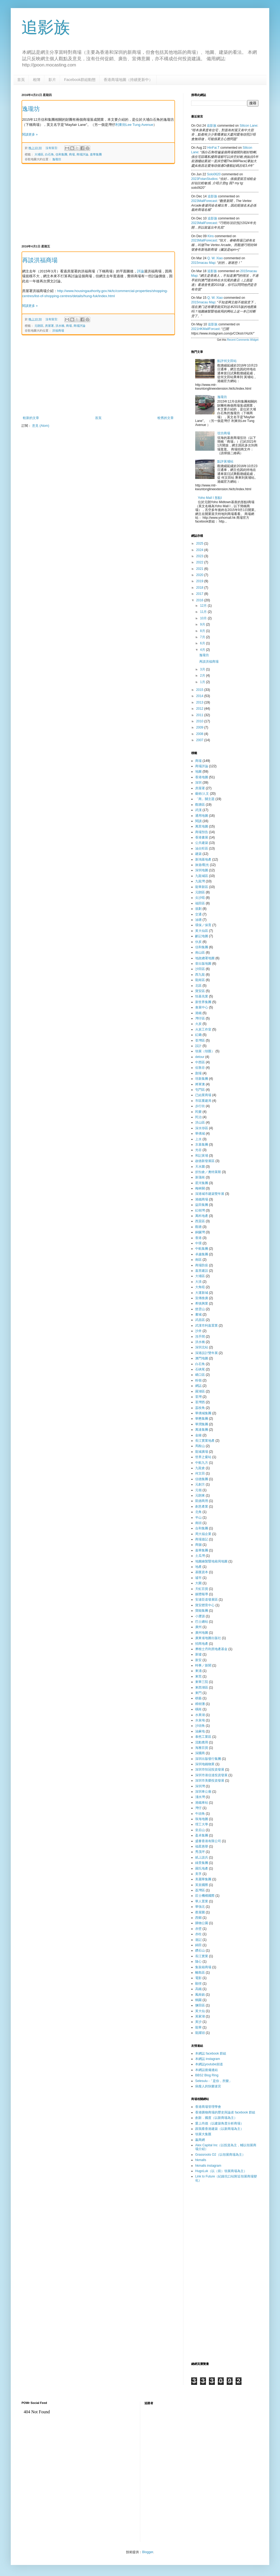 The image size is (280, 2576). I want to click on 凱德商用, so click(201, 1501).